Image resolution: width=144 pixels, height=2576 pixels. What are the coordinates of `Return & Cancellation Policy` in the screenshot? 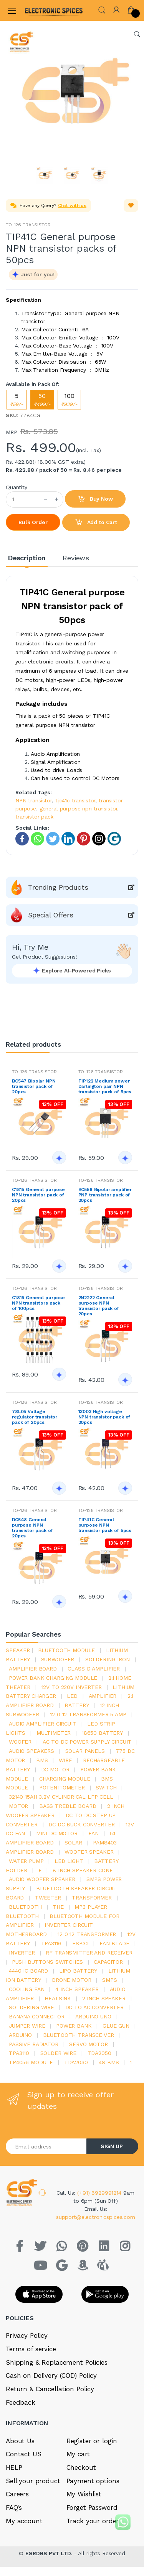 It's located at (50, 2389).